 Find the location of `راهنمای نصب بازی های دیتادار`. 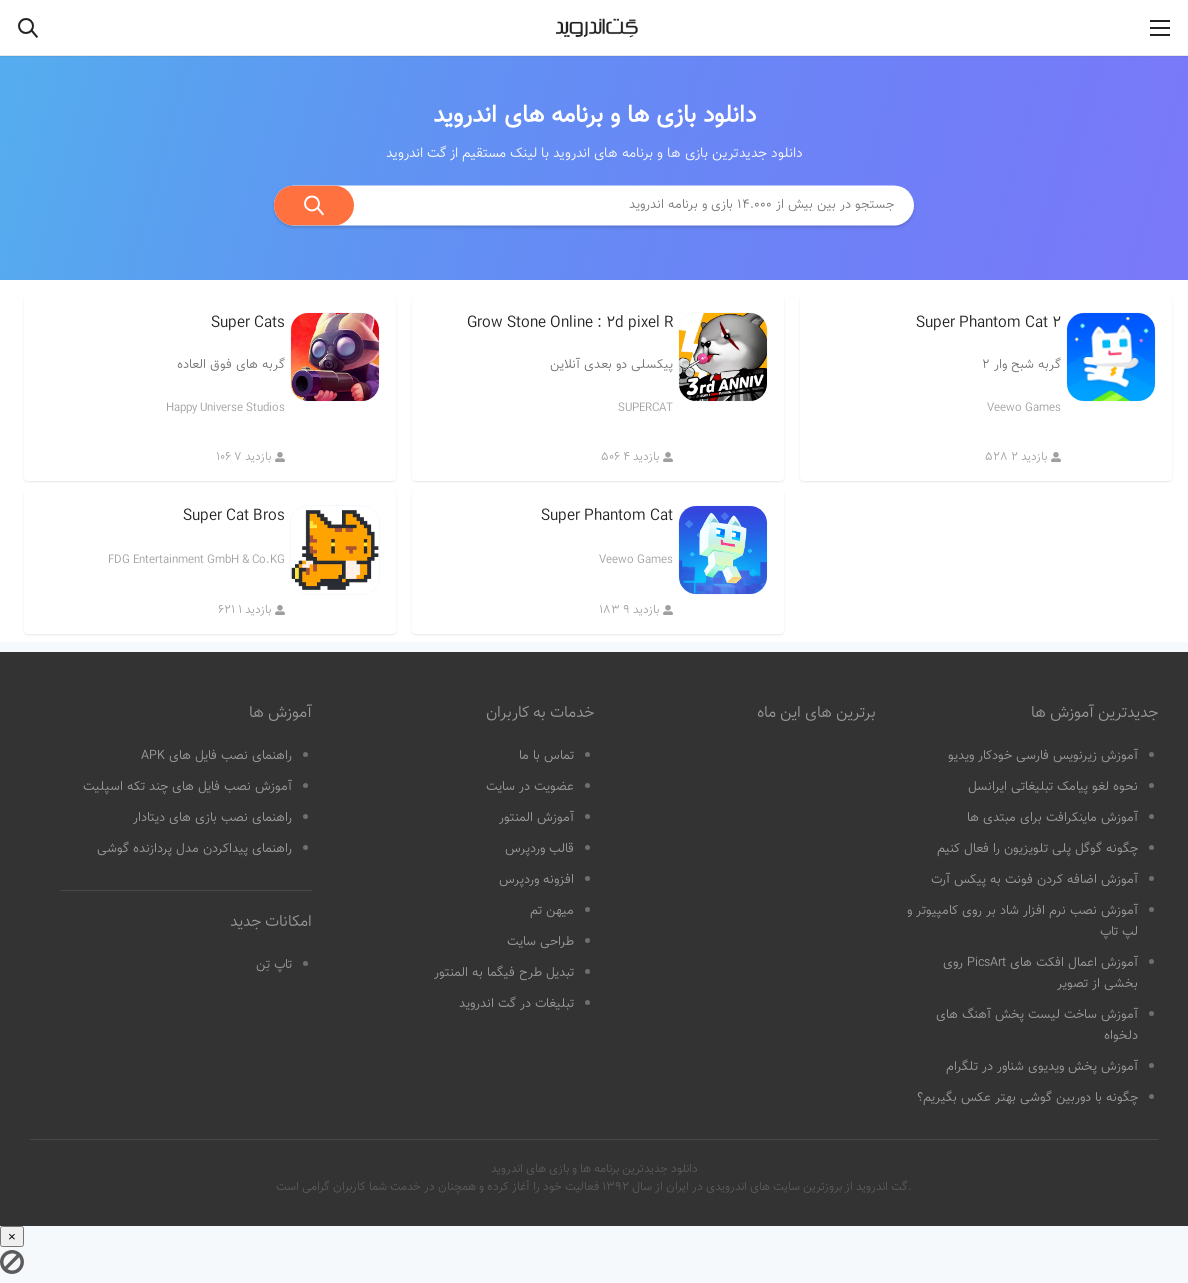

راهنمای نصب بازی های دیتادار is located at coordinates (212, 818).